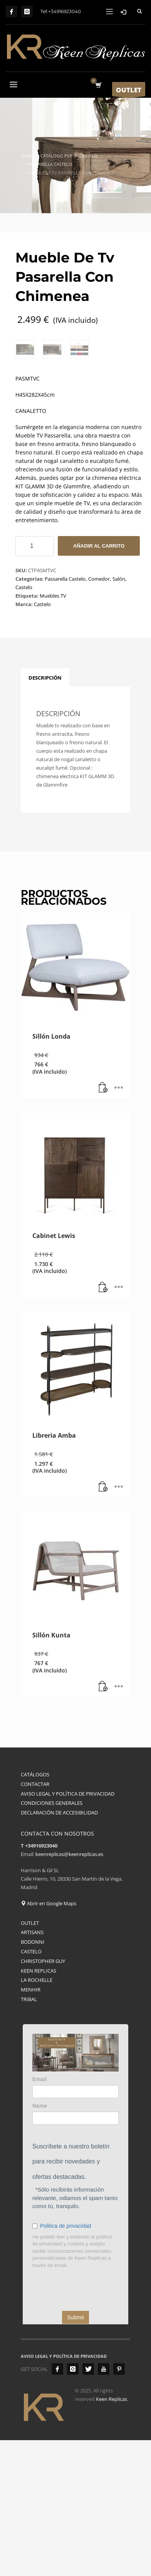  Describe the element at coordinates (65, 714) in the screenshot. I see `Passarella Castelo` at that location.